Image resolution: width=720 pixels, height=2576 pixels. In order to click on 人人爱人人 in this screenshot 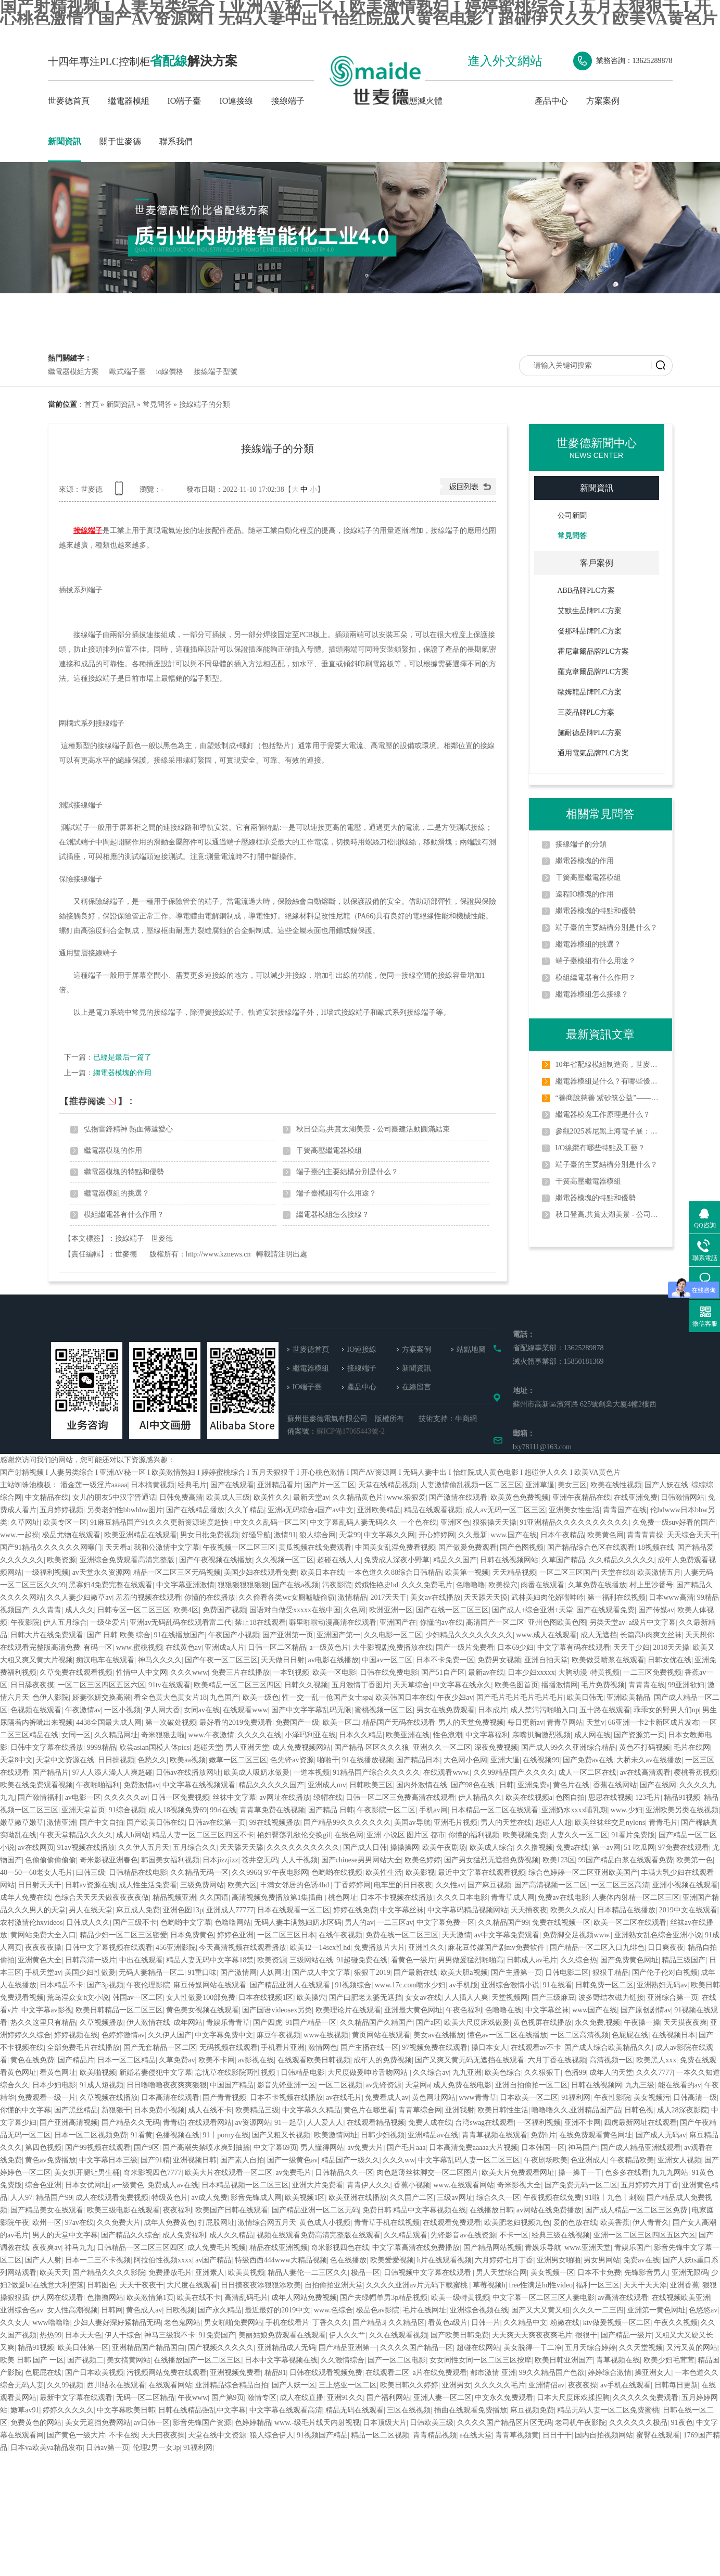, I will do `click(325, 2122)`.